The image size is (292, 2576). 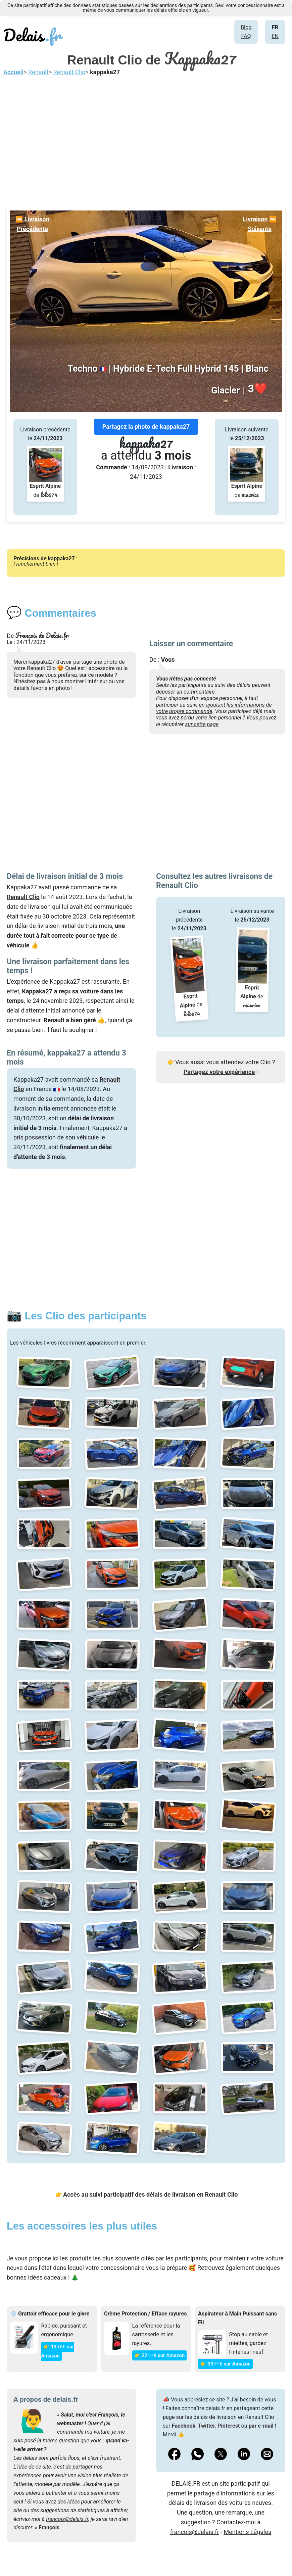 What do you see at coordinates (201, 724) in the screenshot?
I see `sur cette page` at bounding box center [201, 724].